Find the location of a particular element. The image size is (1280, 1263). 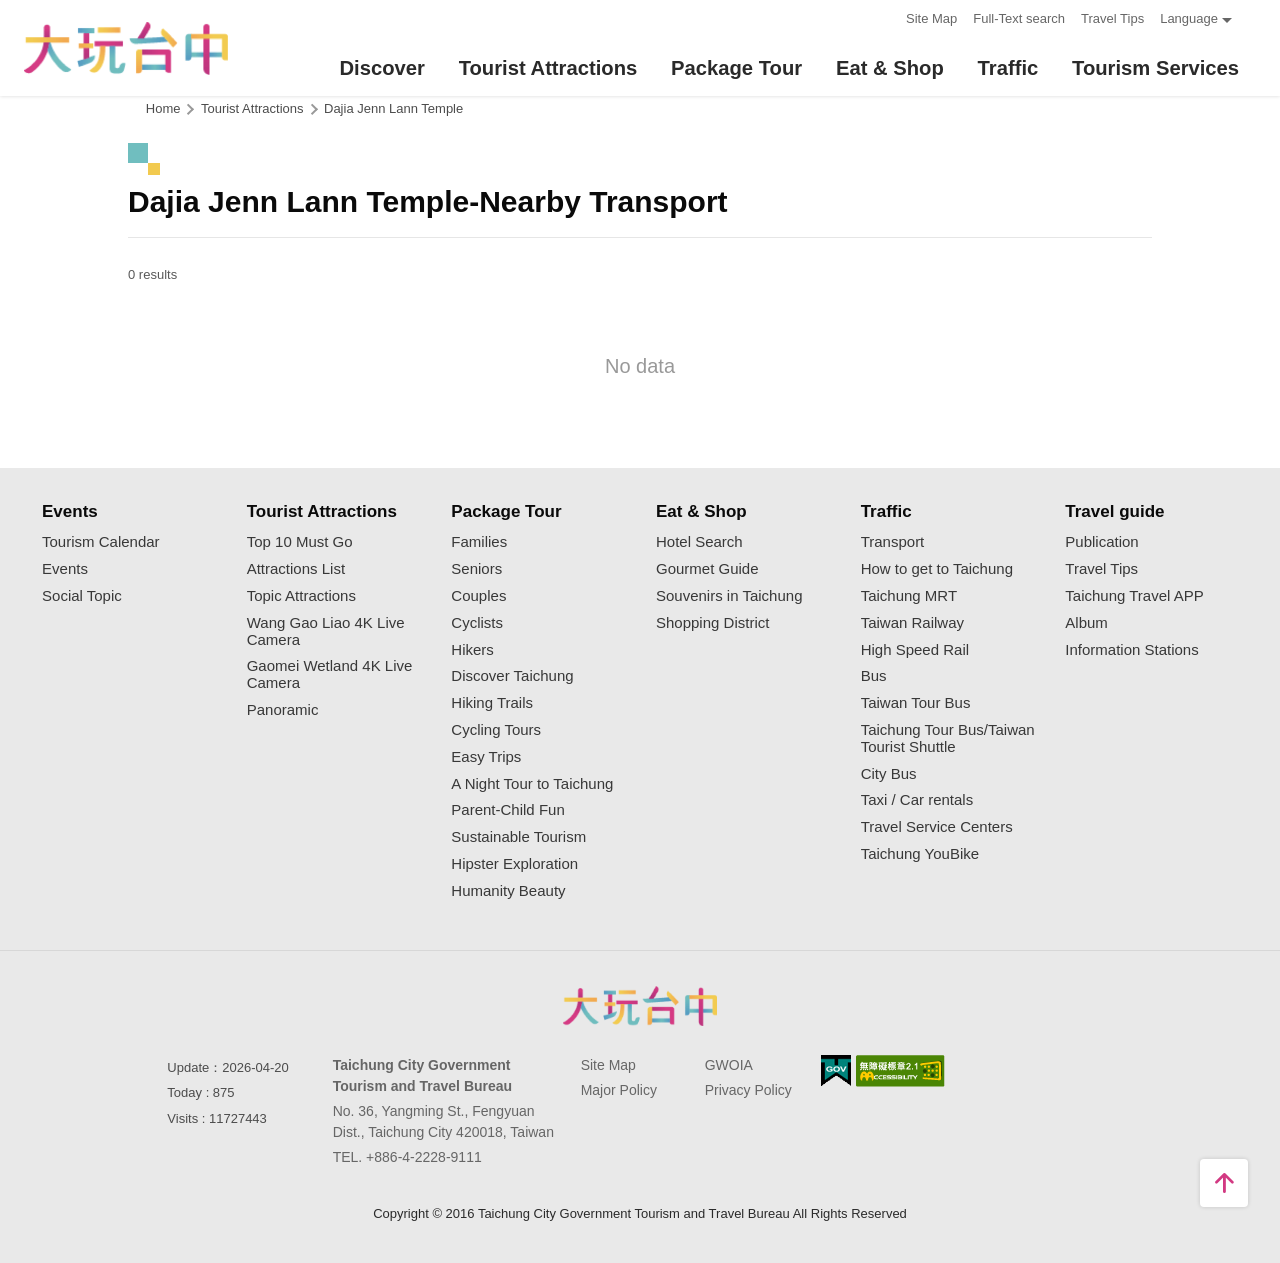

Parent-Child Fun is located at coordinates (507, 810).